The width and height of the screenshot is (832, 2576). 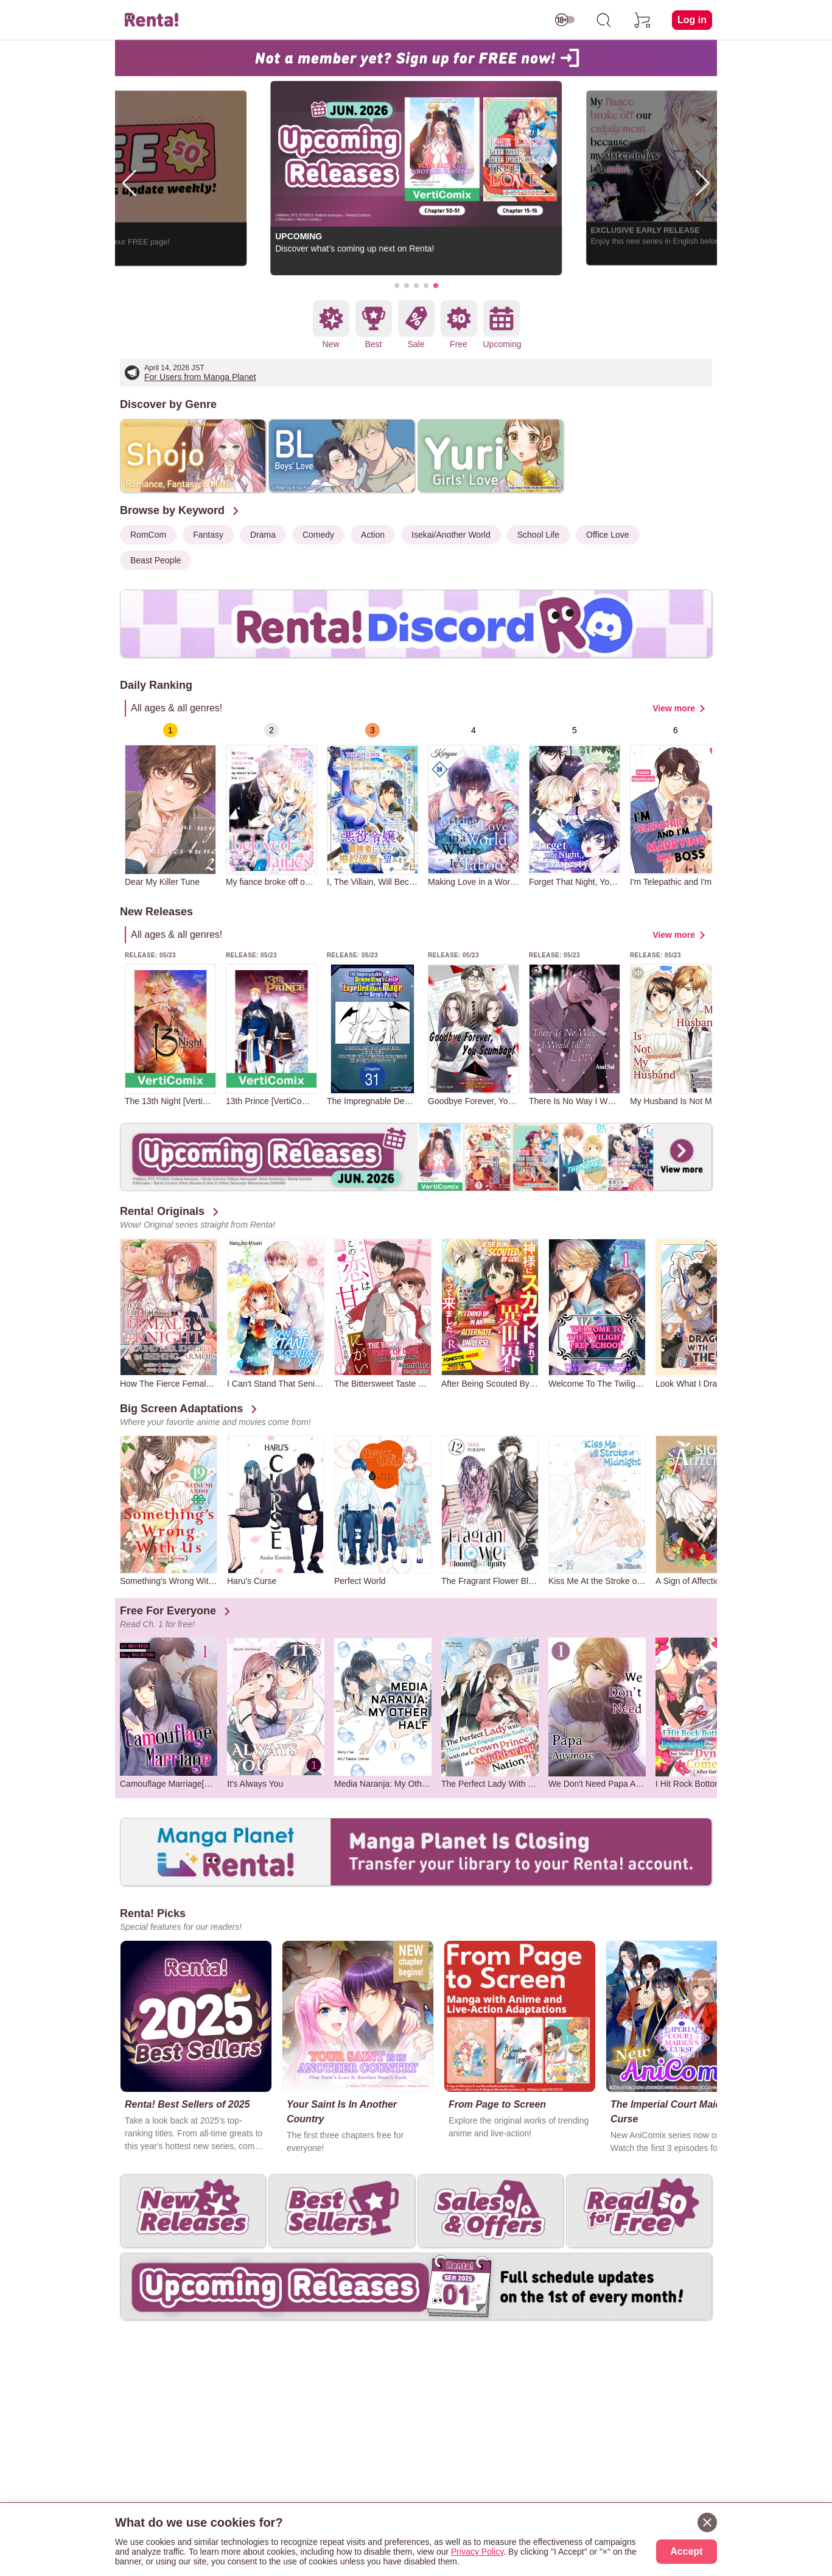 What do you see at coordinates (208, 535) in the screenshot?
I see `Fantasy` at bounding box center [208, 535].